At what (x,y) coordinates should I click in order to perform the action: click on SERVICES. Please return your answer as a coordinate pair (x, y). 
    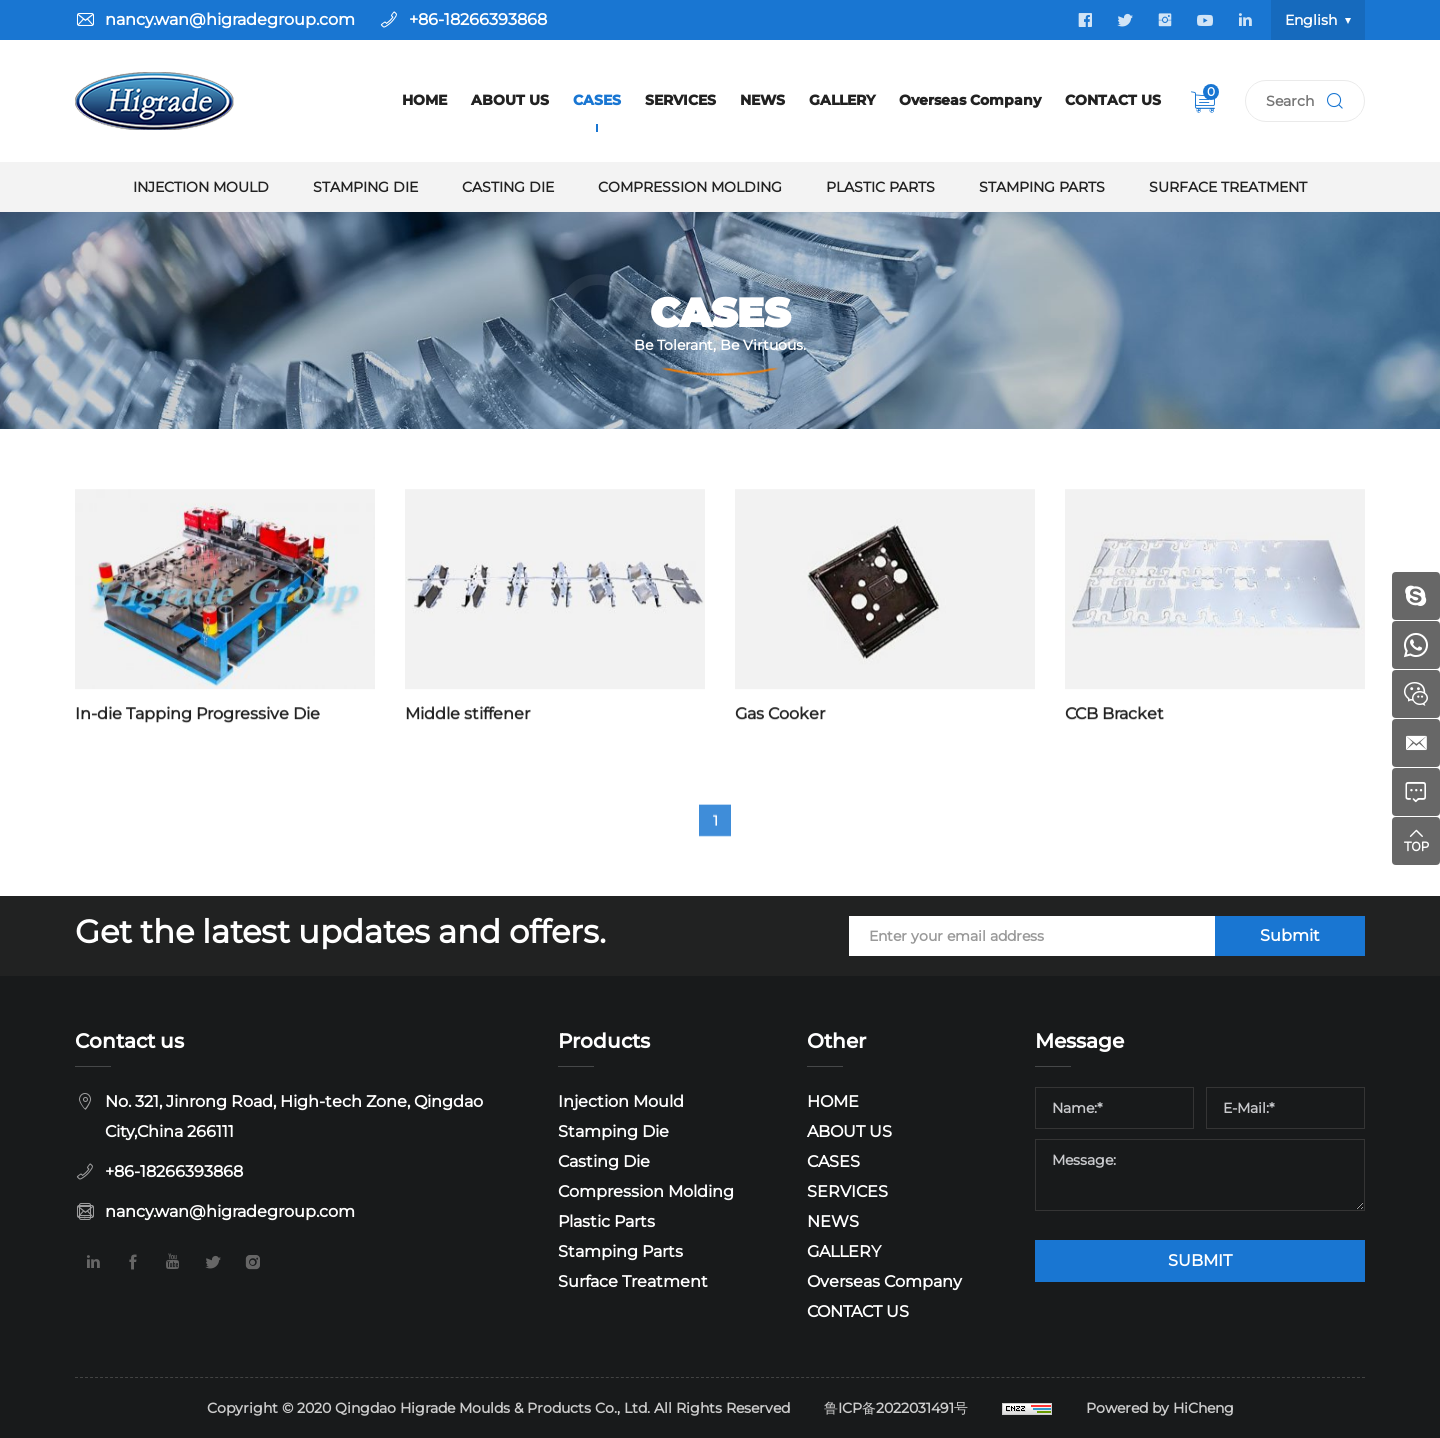
    Looking at the image, I should click on (680, 100).